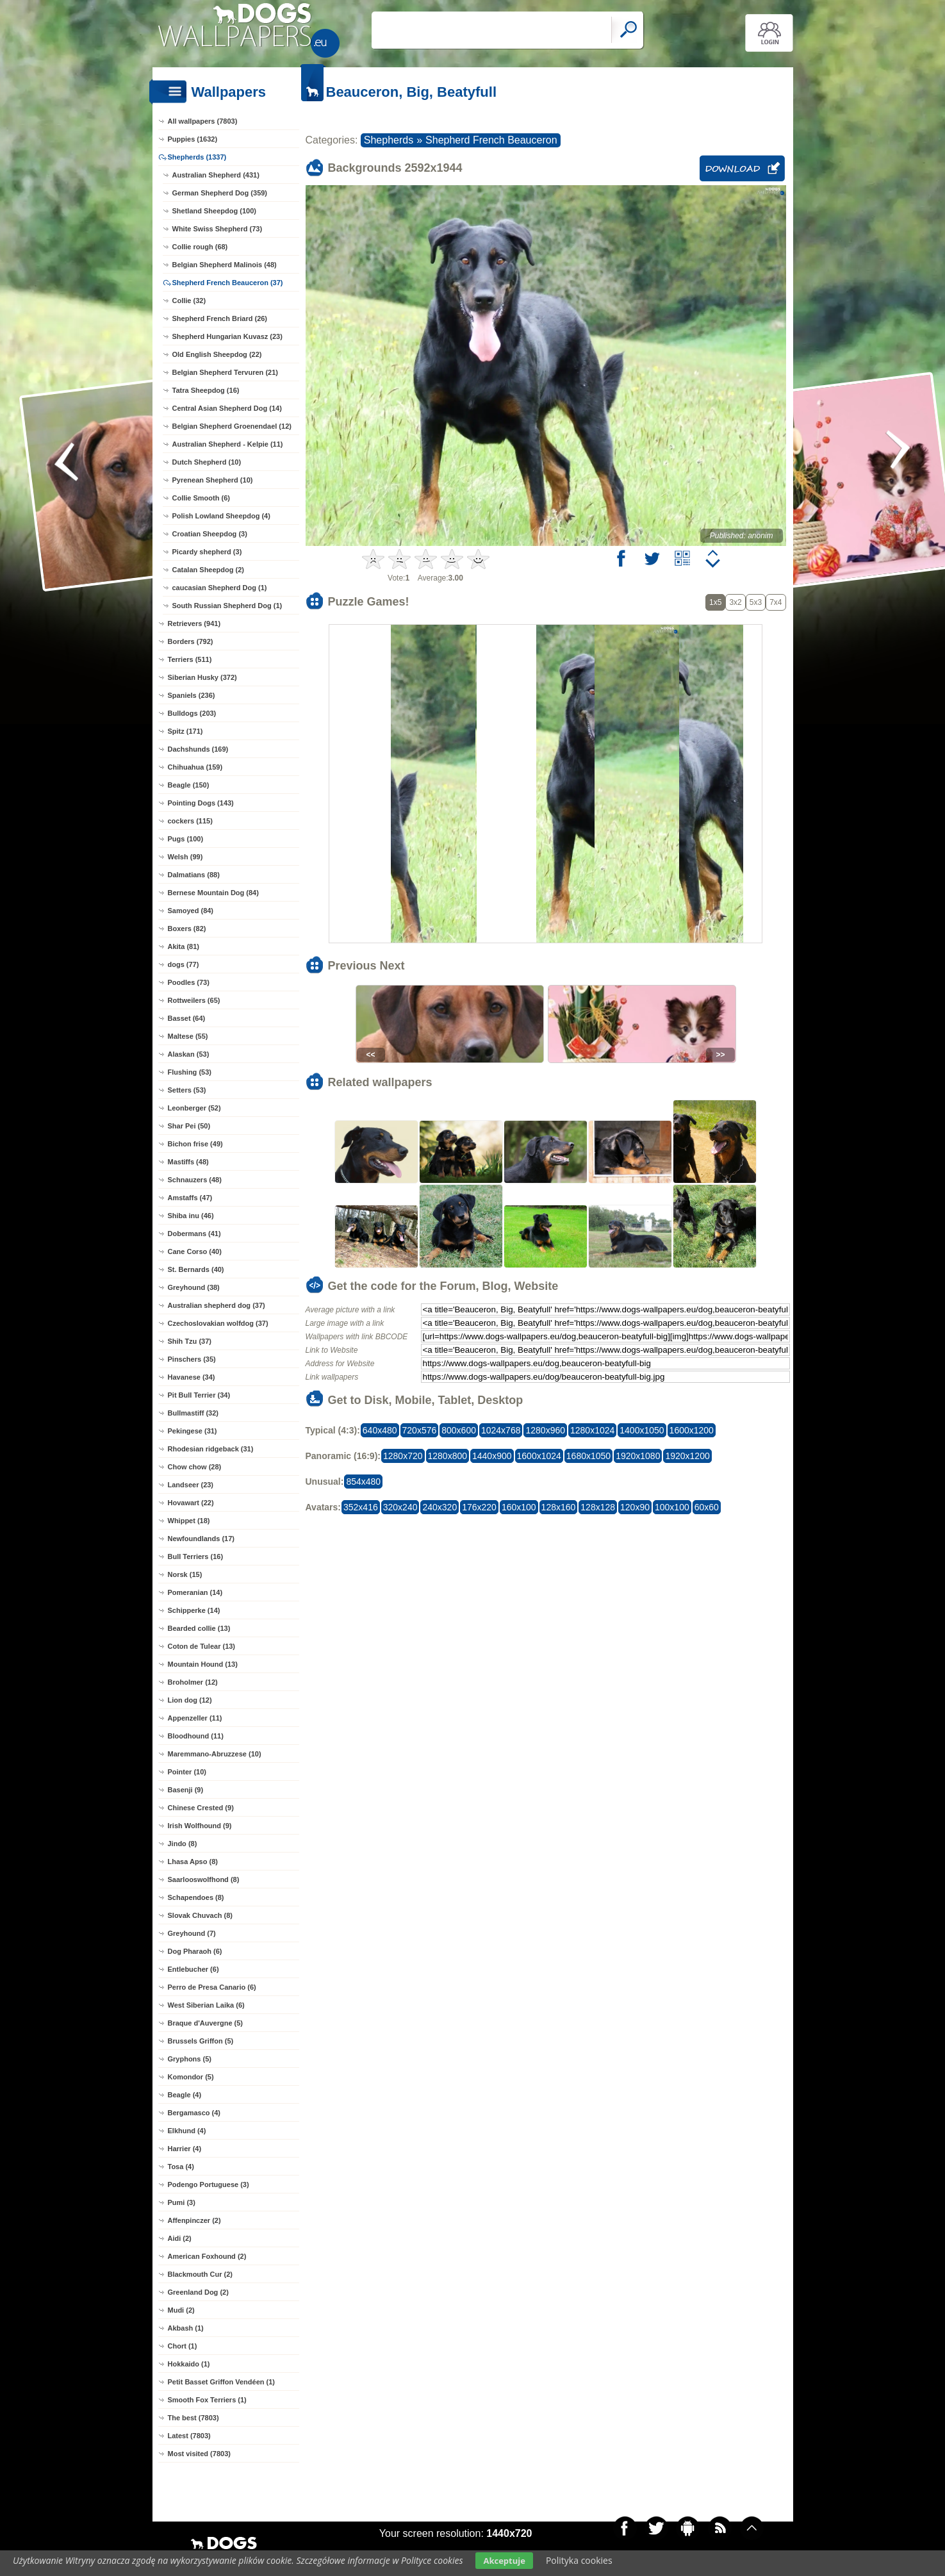 The width and height of the screenshot is (945, 2576). I want to click on Bernese Mountain Dog (84), so click(213, 892).